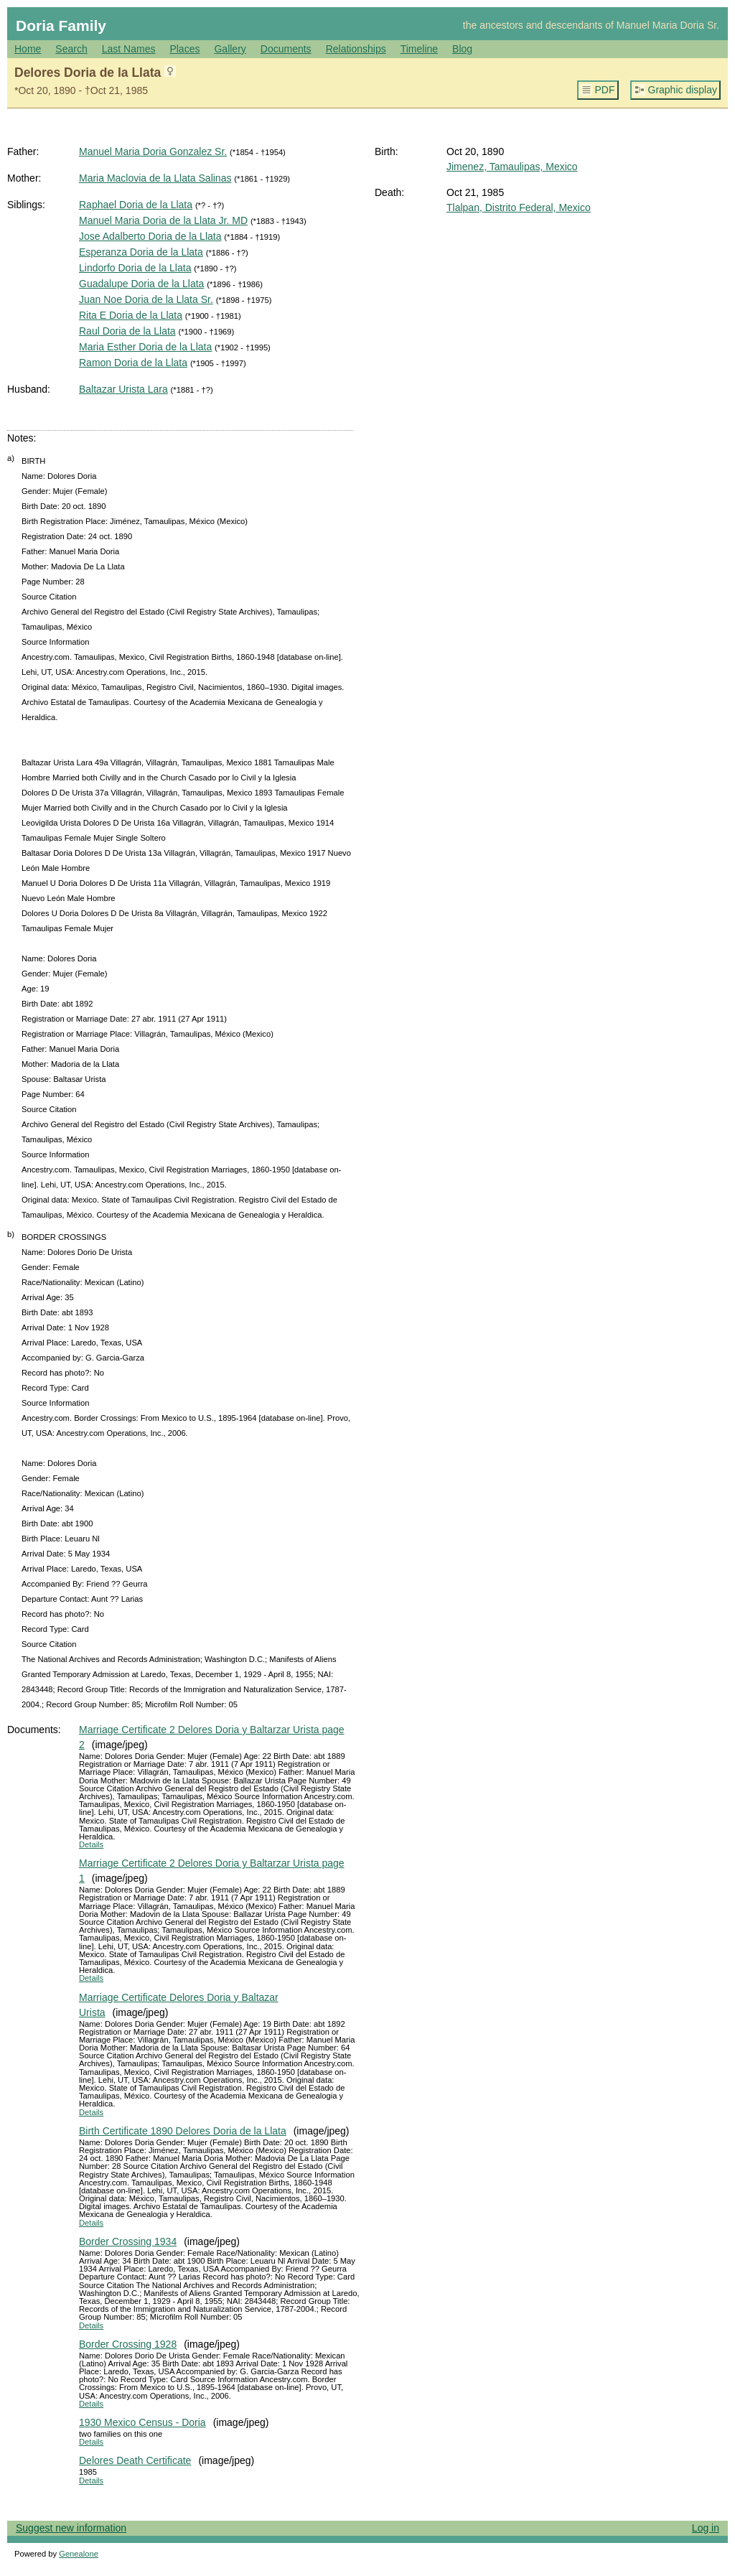  Describe the element at coordinates (155, 178) in the screenshot. I see `Maria Maclovia de la Llata Salinas` at that location.